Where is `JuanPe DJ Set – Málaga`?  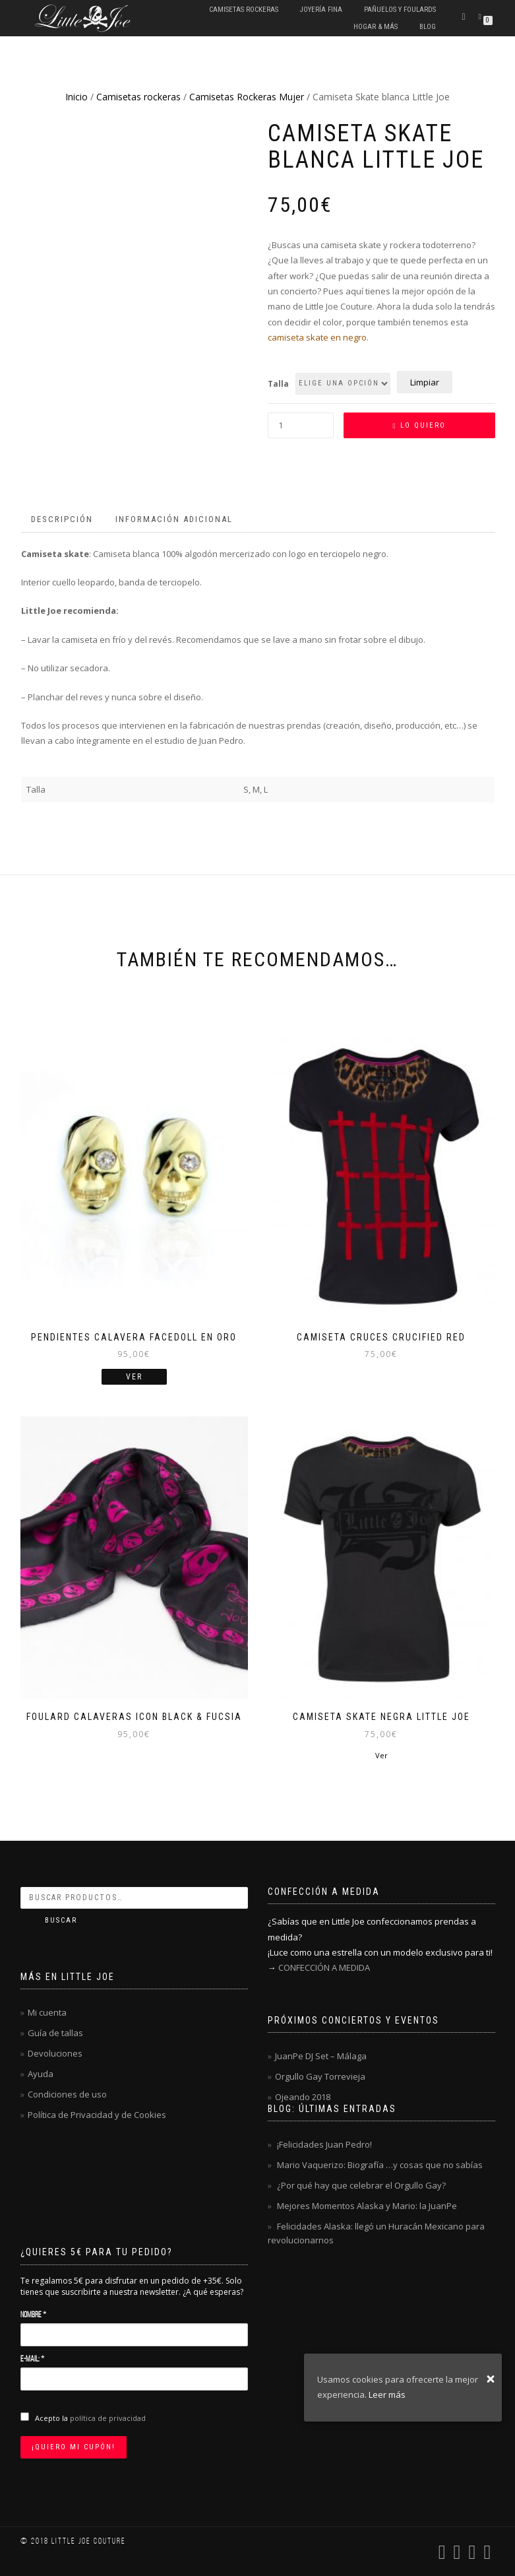 JuanPe DJ Set – Málaga is located at coordinates (321, 2056).